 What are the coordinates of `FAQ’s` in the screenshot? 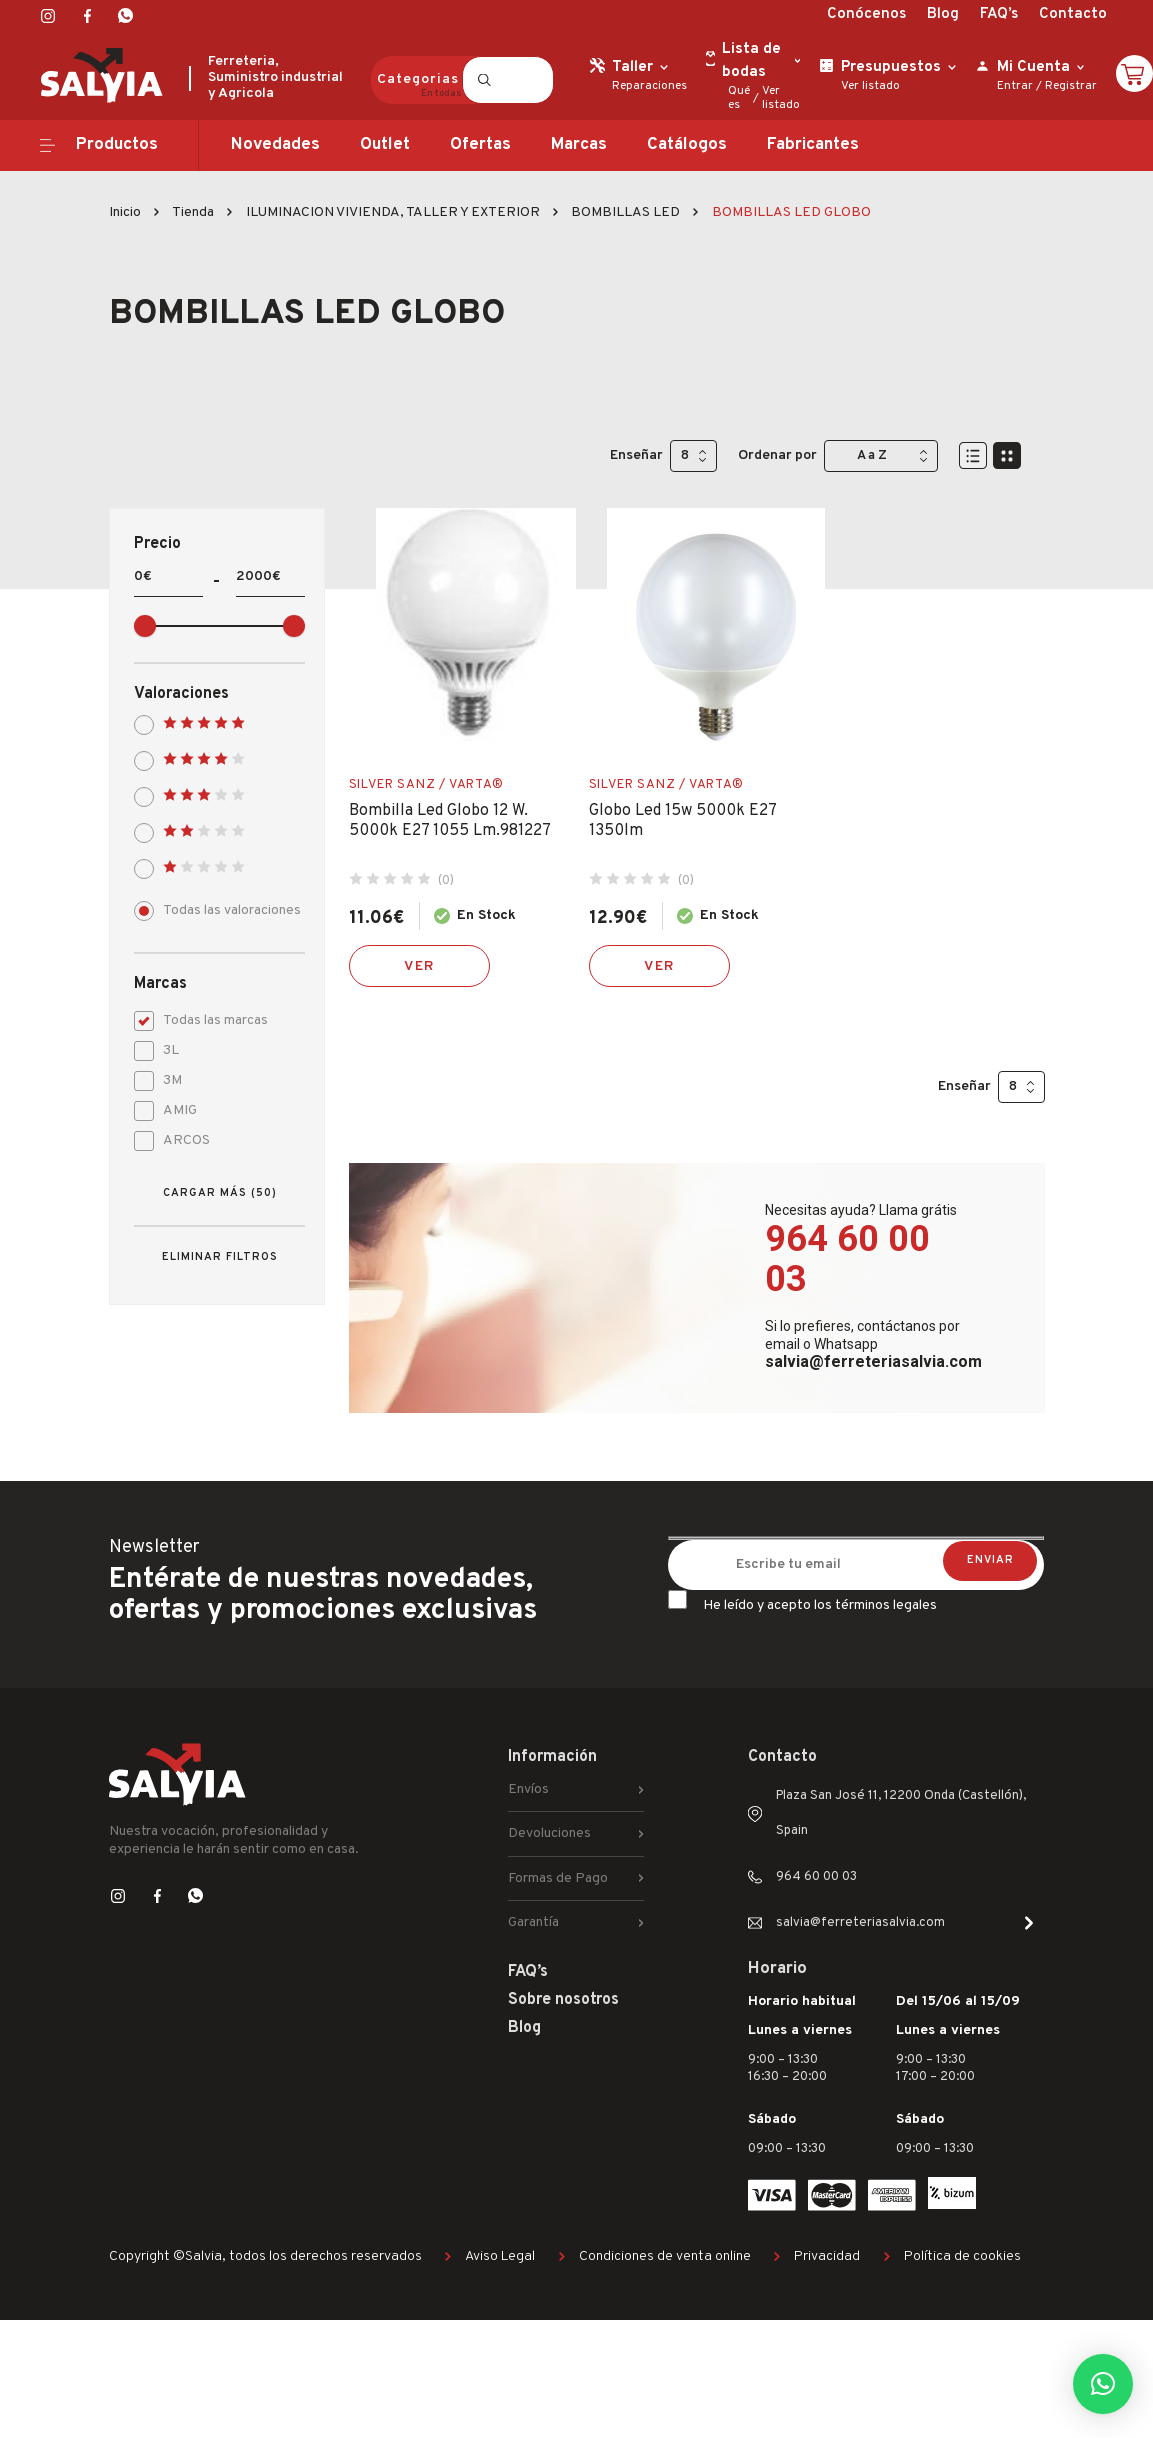 It's located at (999, 14).